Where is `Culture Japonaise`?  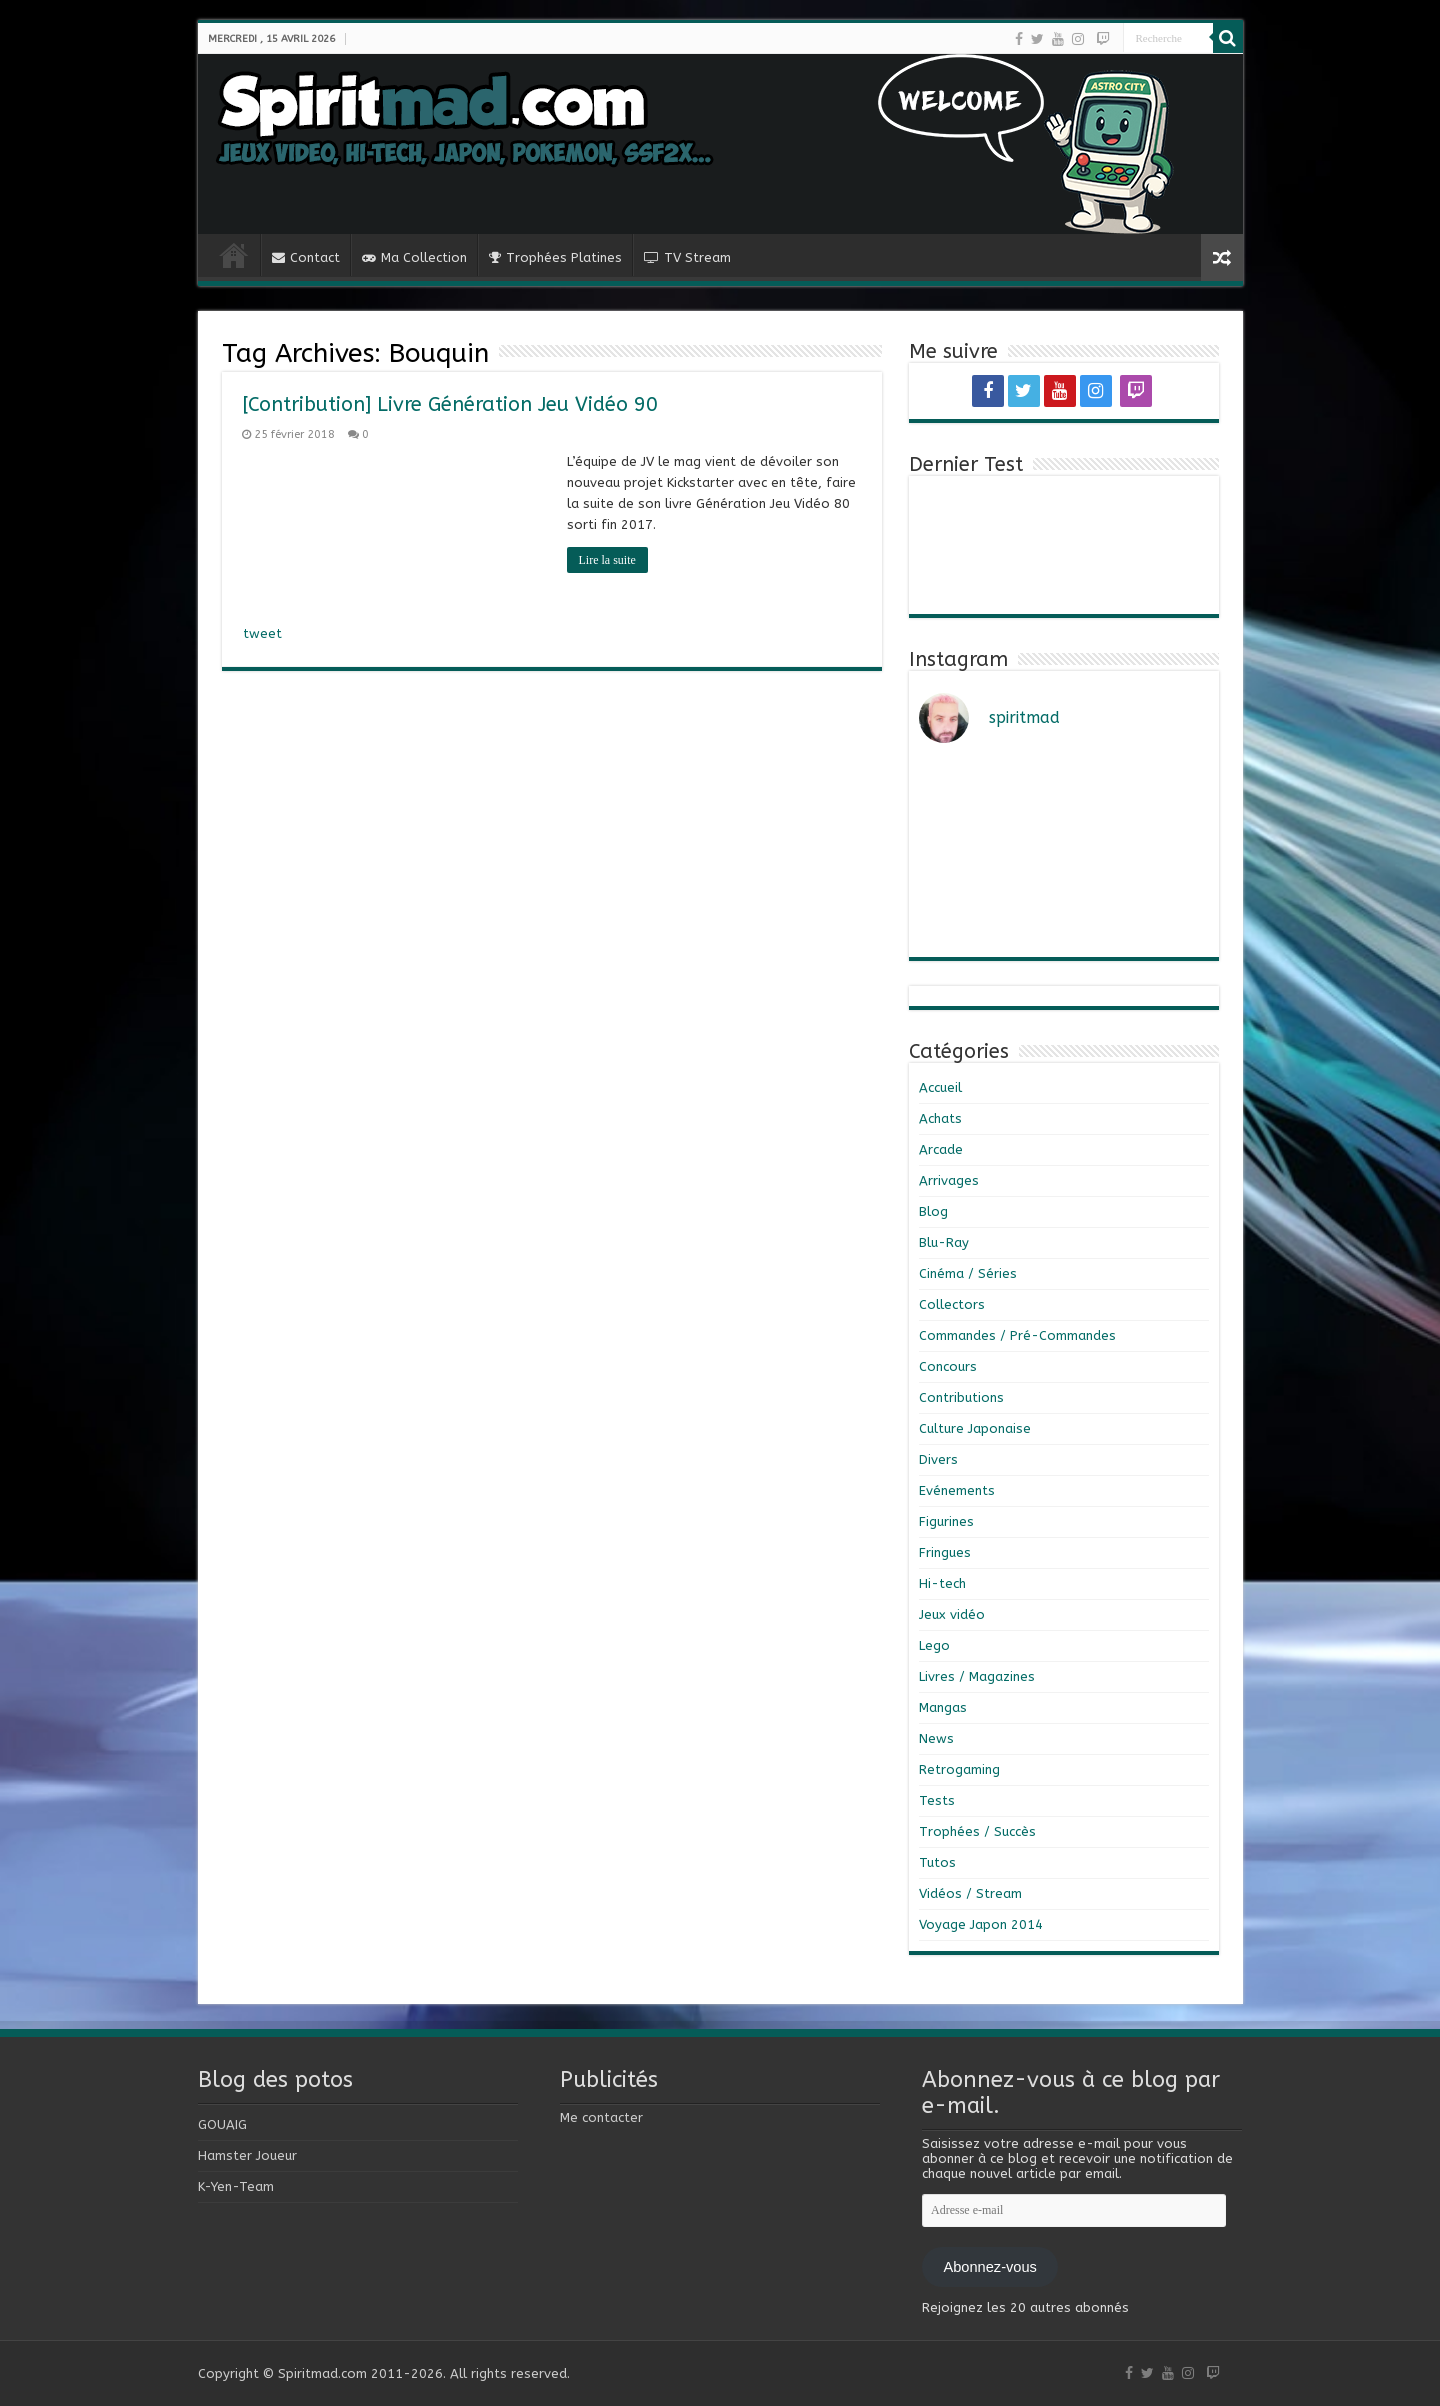
Culture Japonaise is located at coordinates (975, 1428).